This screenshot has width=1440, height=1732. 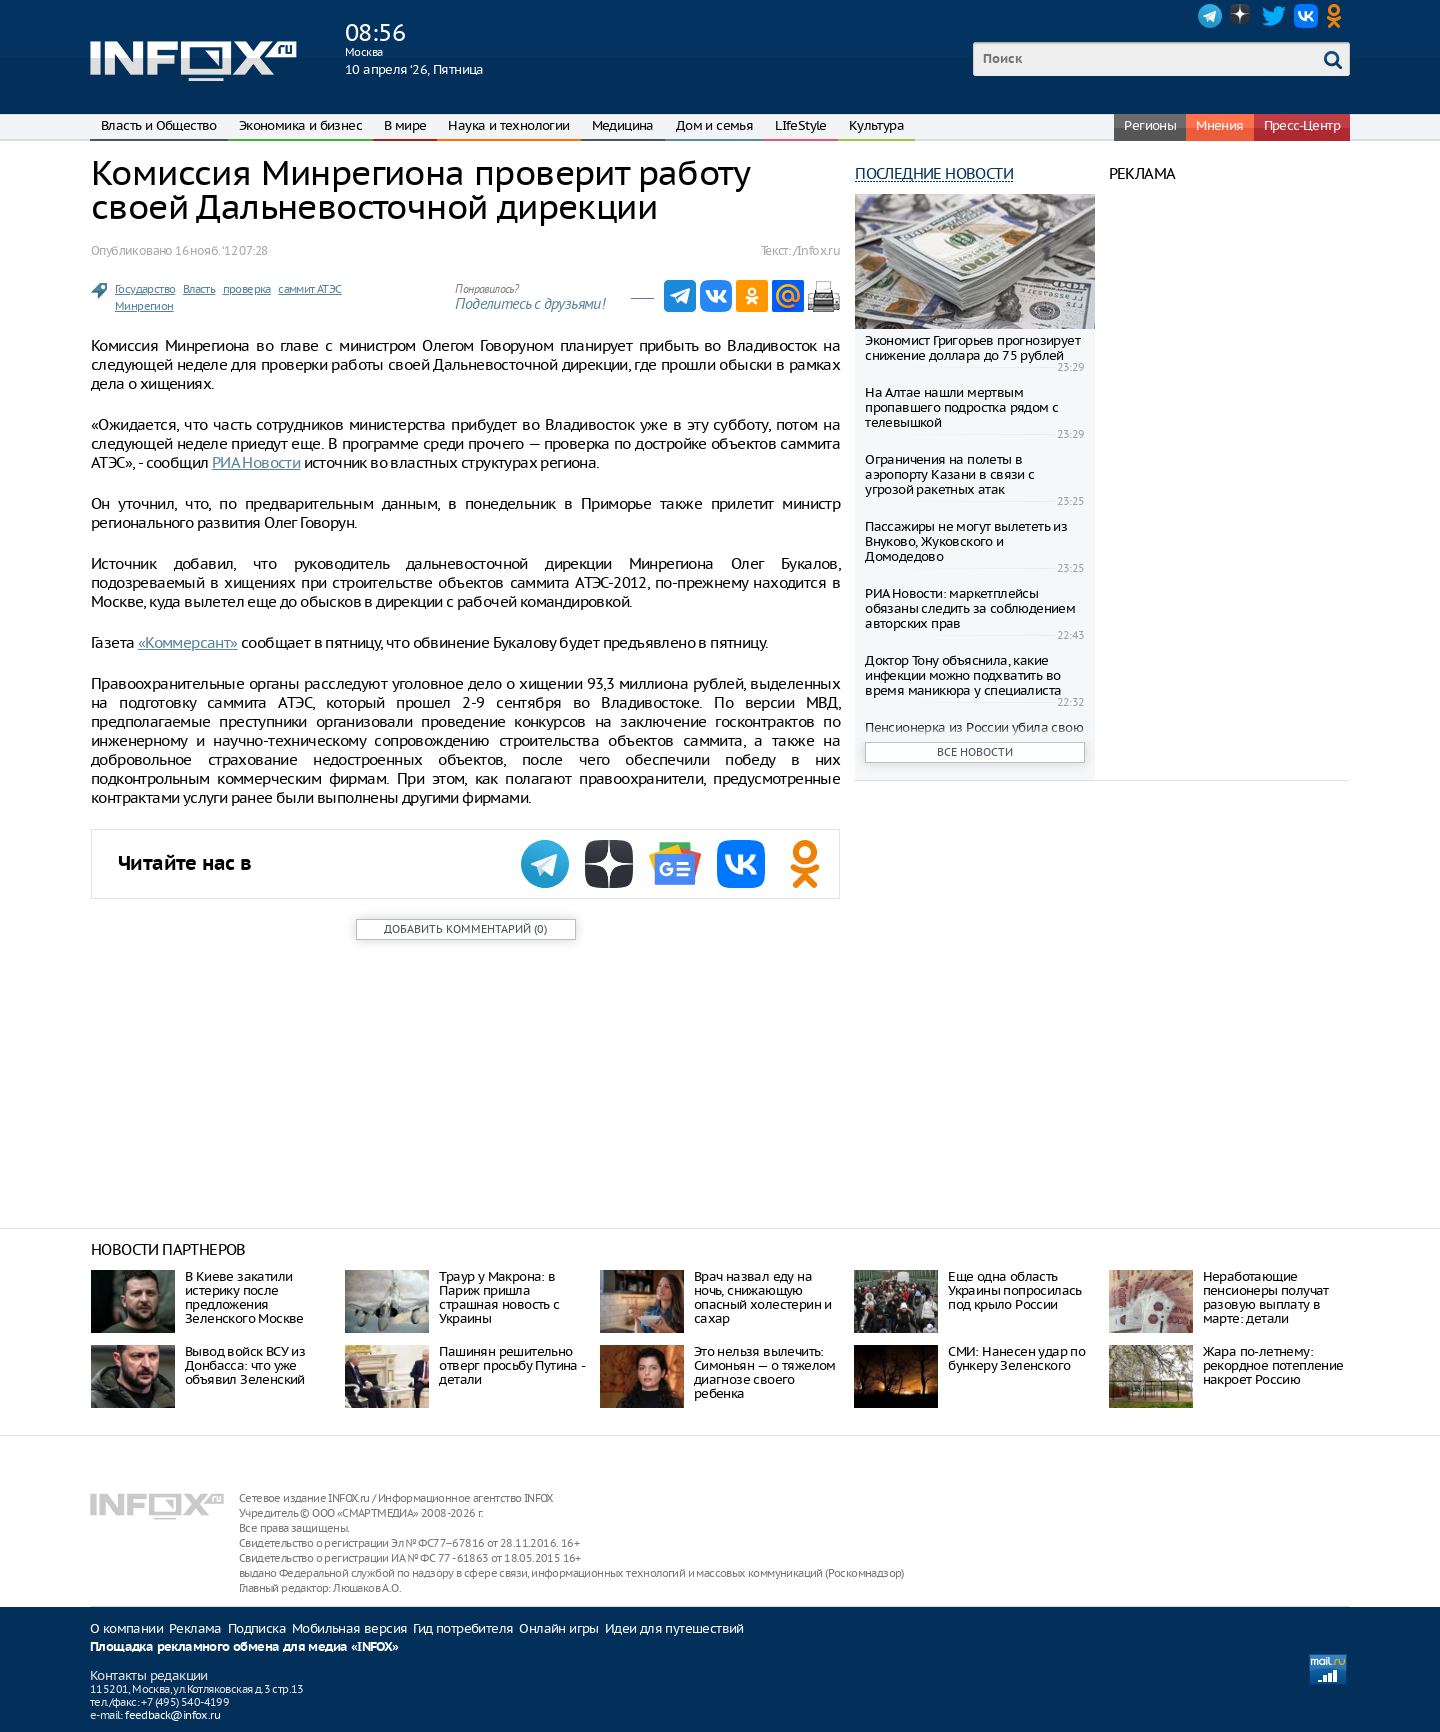 I want to click on Государство, so click(x=145, y=289).